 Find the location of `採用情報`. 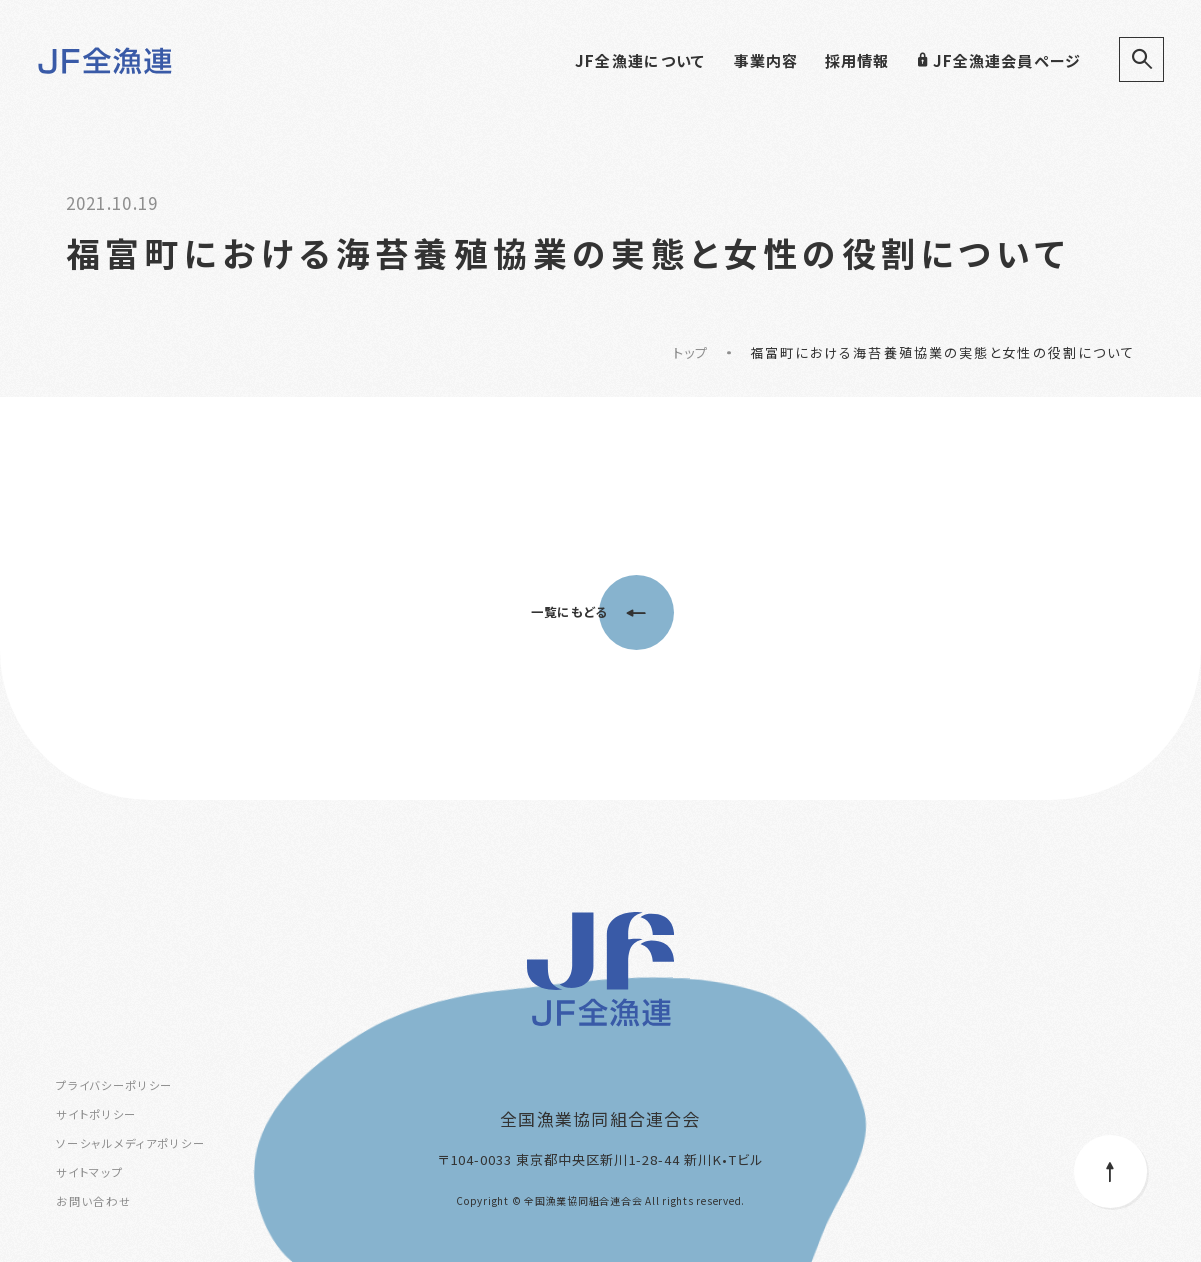

採用情報 is located at coordinates (857, 60).